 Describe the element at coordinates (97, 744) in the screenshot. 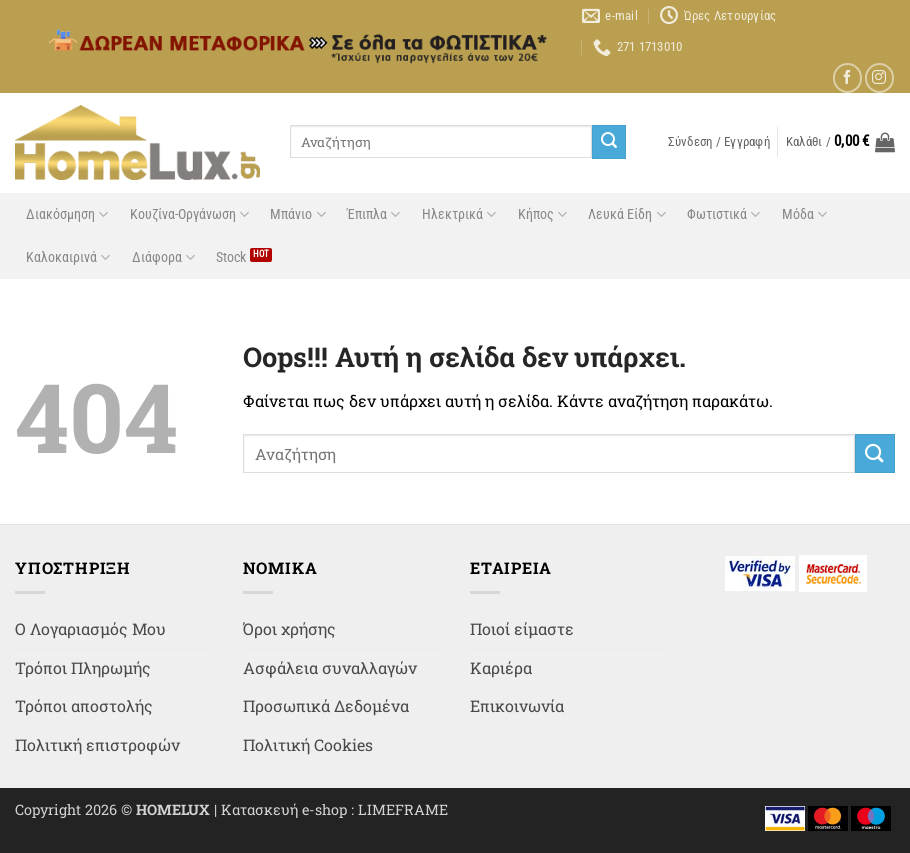

I see `Πολιτική επιστροφών` at that location.